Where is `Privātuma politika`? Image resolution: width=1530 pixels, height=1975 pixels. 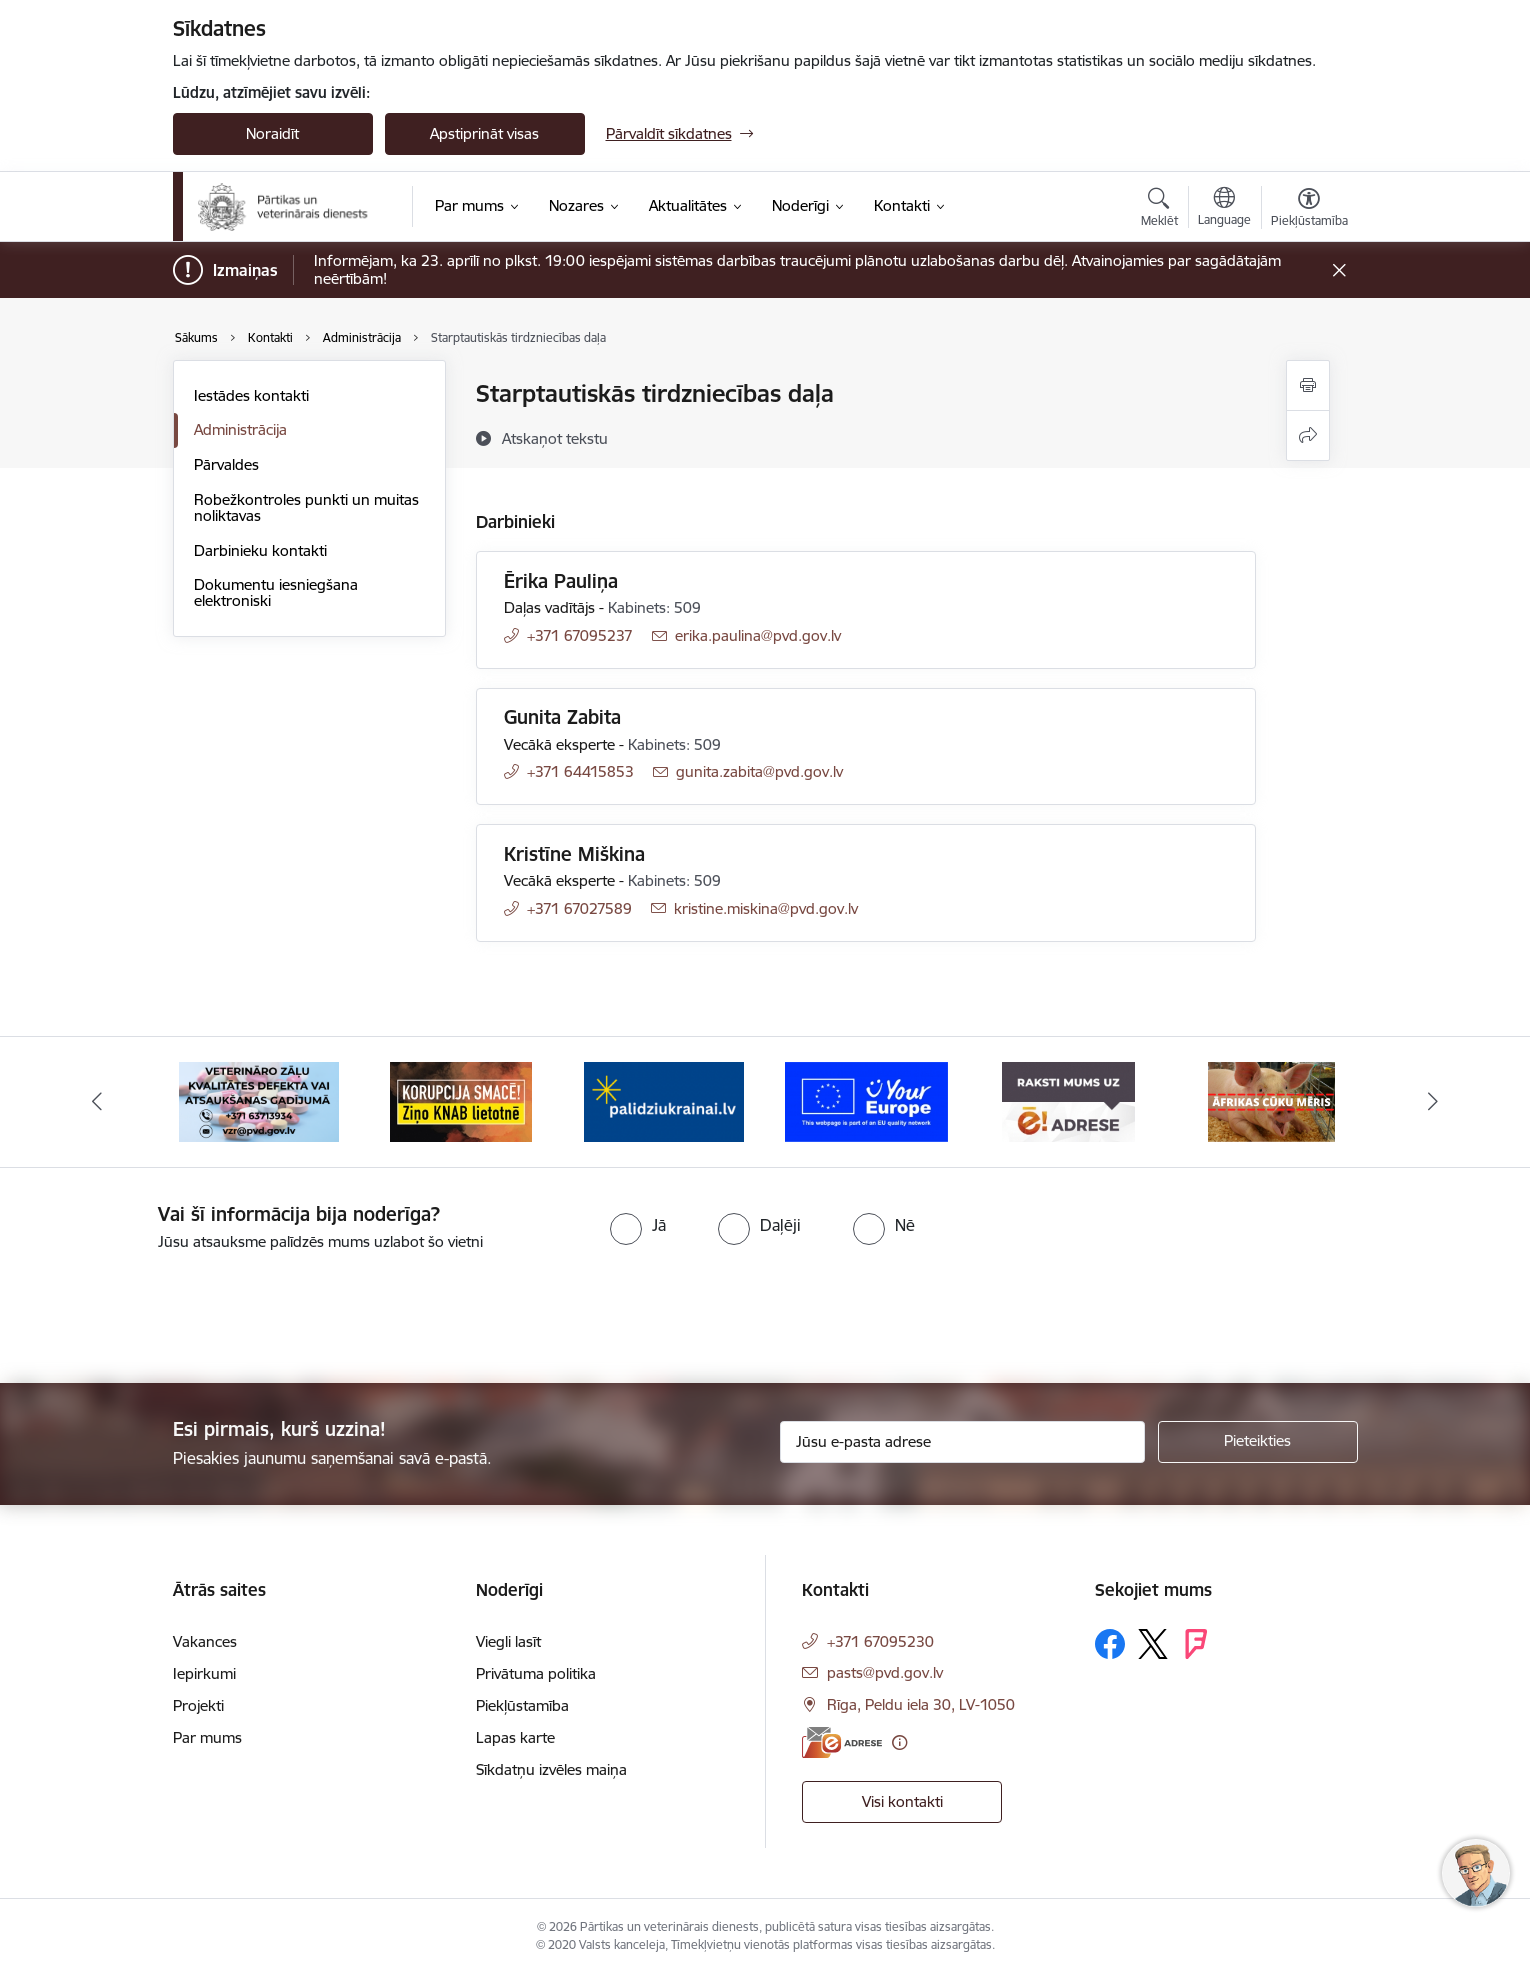
Privātuma politika is located at coordinates (536, 1673).